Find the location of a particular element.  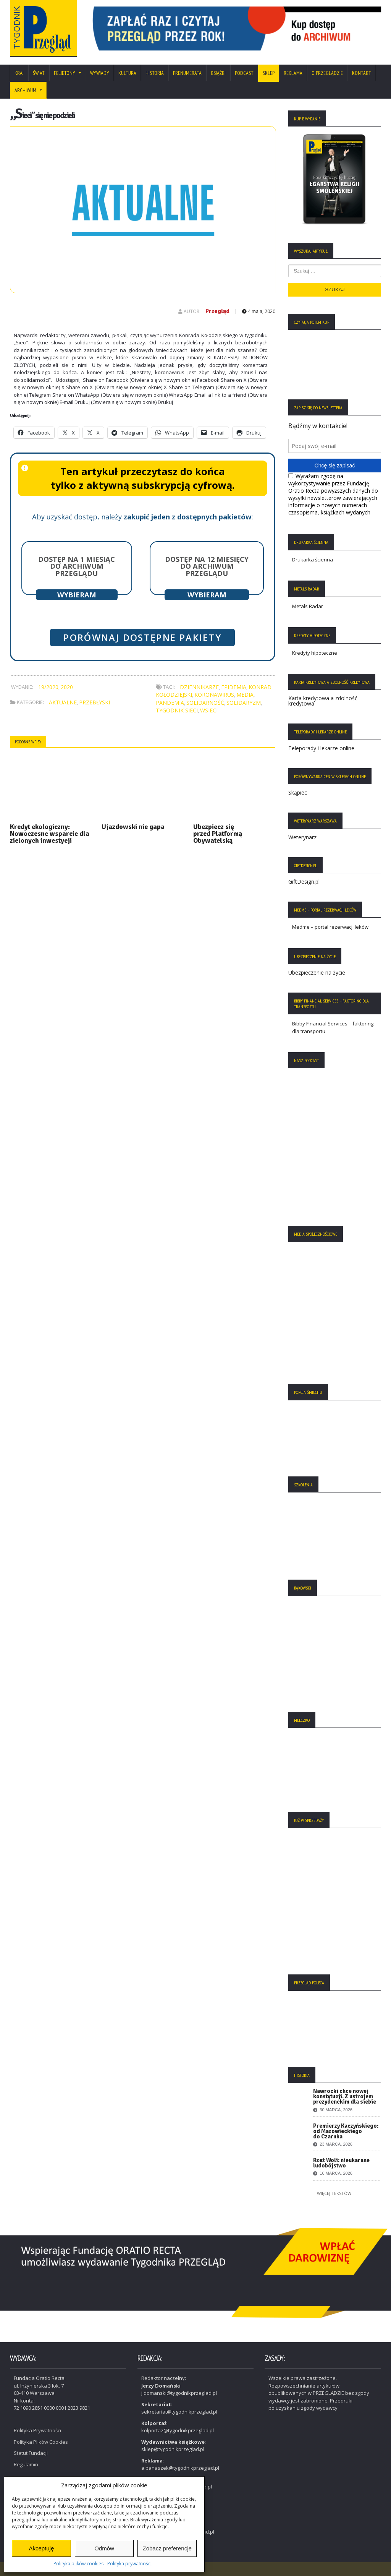

Prenumerata is located at coordinates (187, 73).